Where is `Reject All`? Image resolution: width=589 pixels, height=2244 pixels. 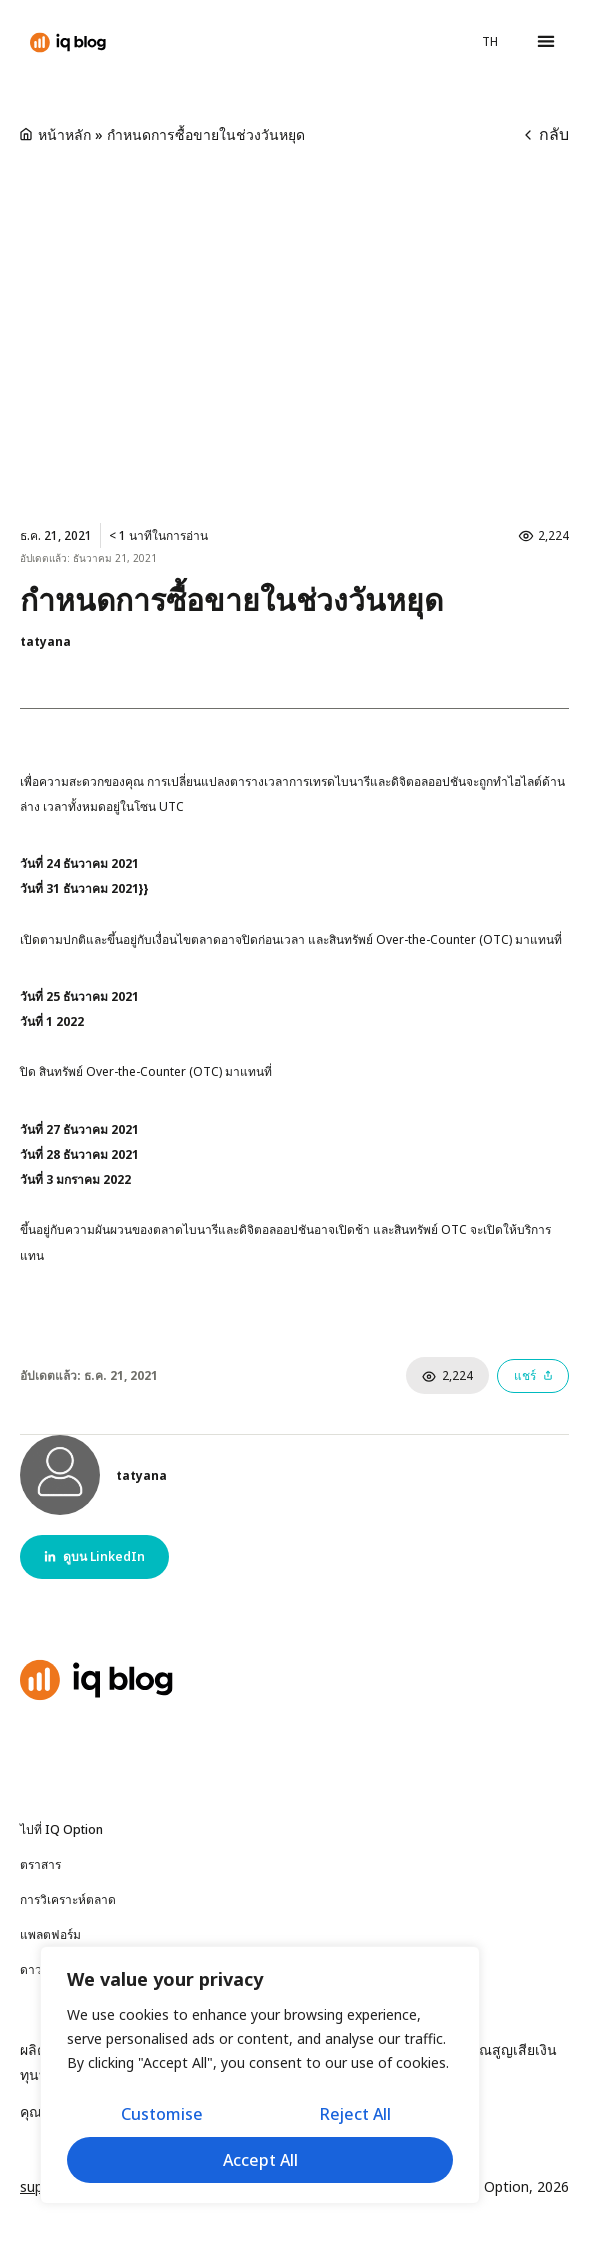
Reject All is located at coordinates (355, 2114).